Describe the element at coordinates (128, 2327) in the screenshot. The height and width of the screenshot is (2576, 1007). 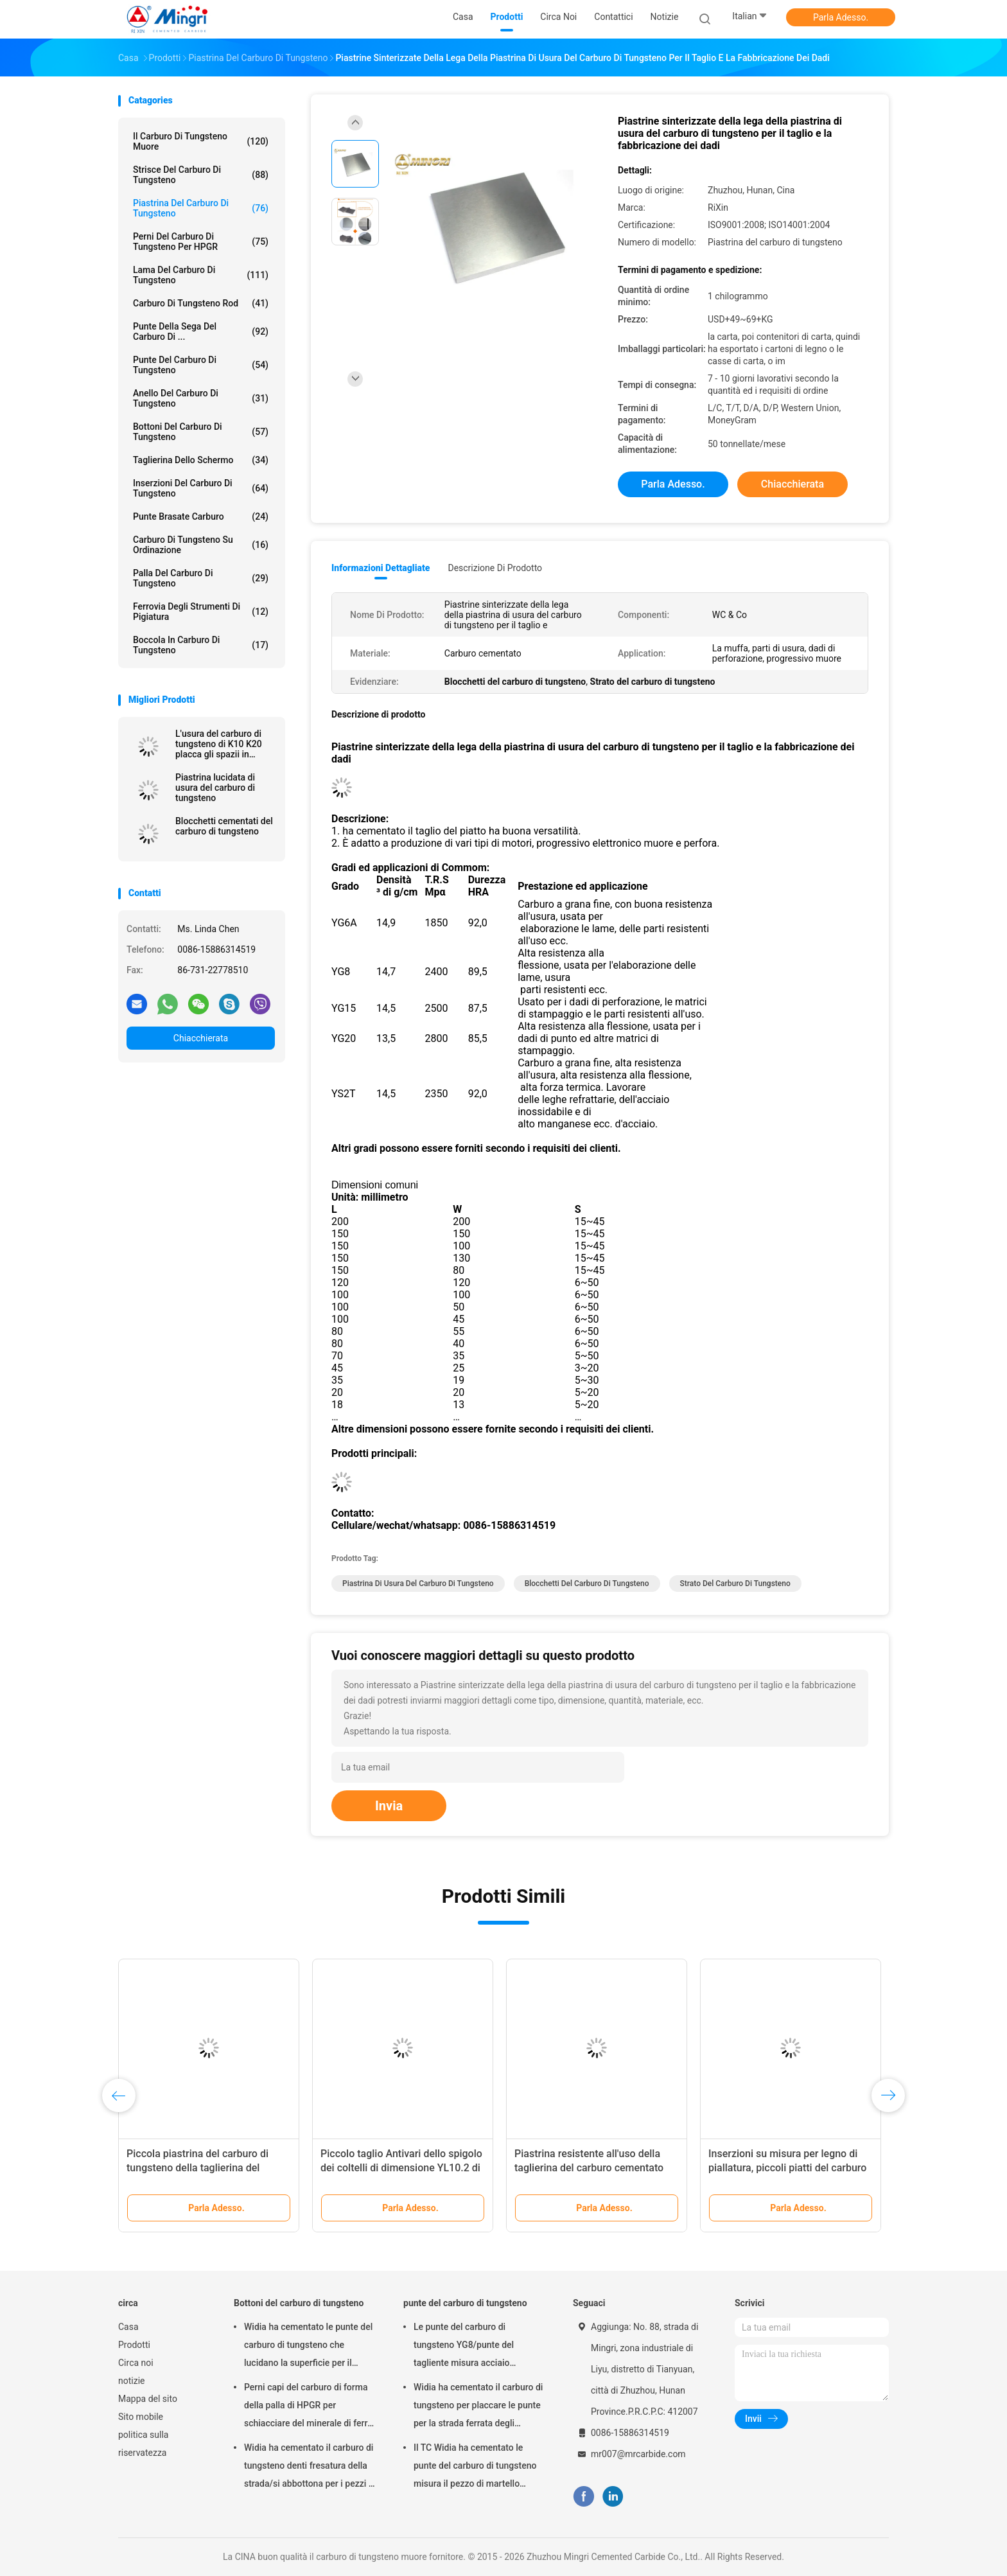
I see `Casa` at that location.